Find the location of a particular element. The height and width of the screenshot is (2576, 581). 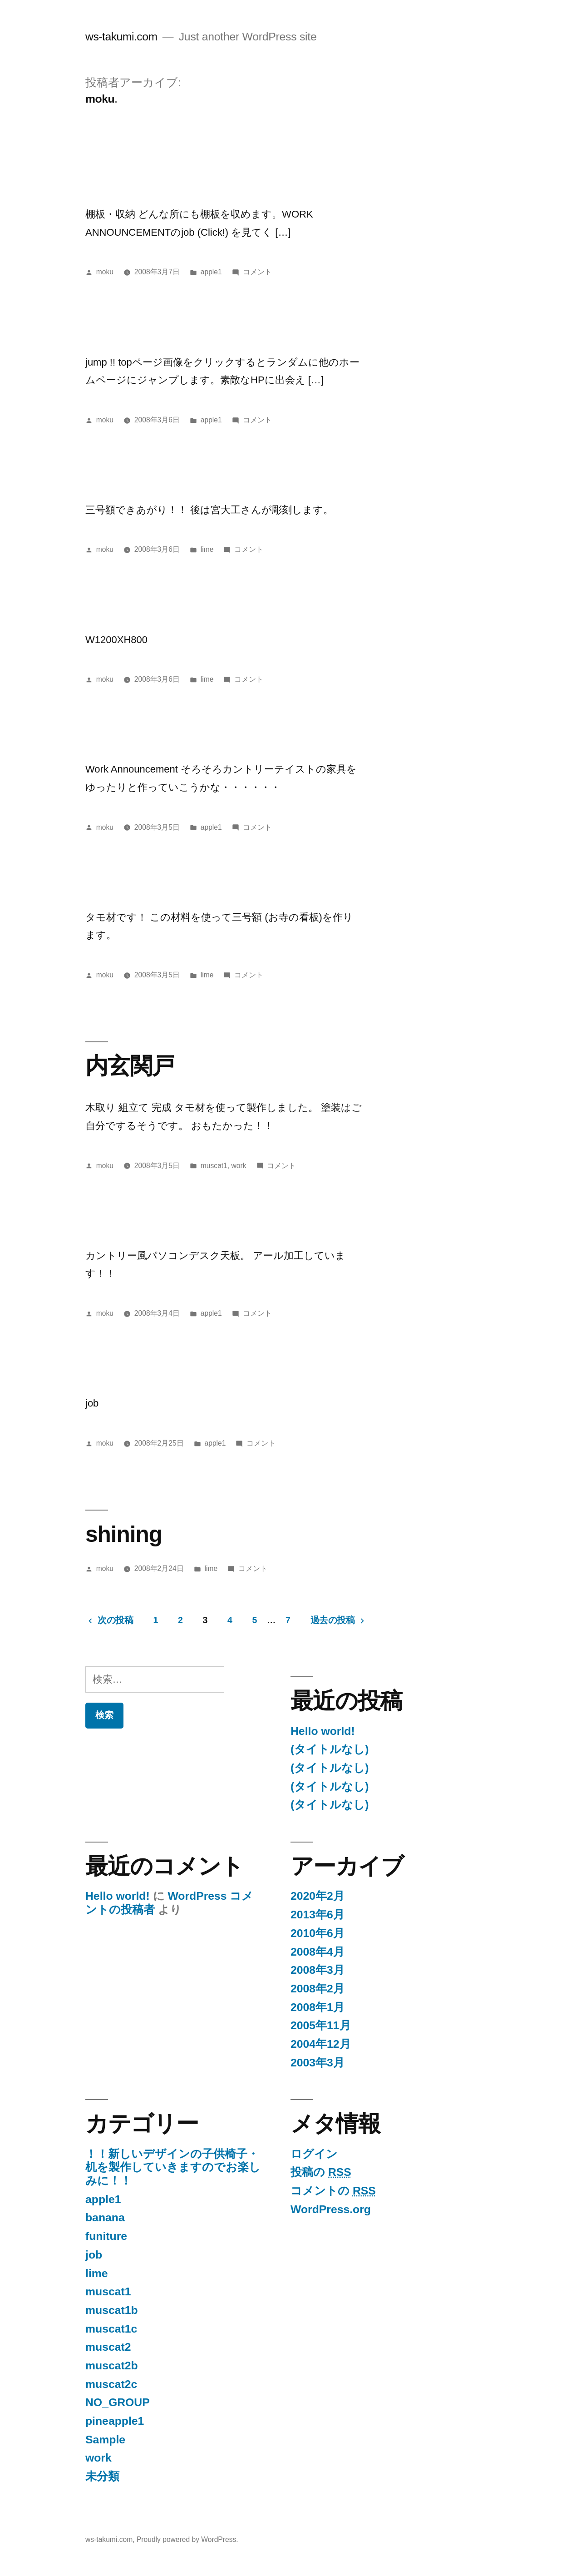

shining is located at coordinates (123, 1533).